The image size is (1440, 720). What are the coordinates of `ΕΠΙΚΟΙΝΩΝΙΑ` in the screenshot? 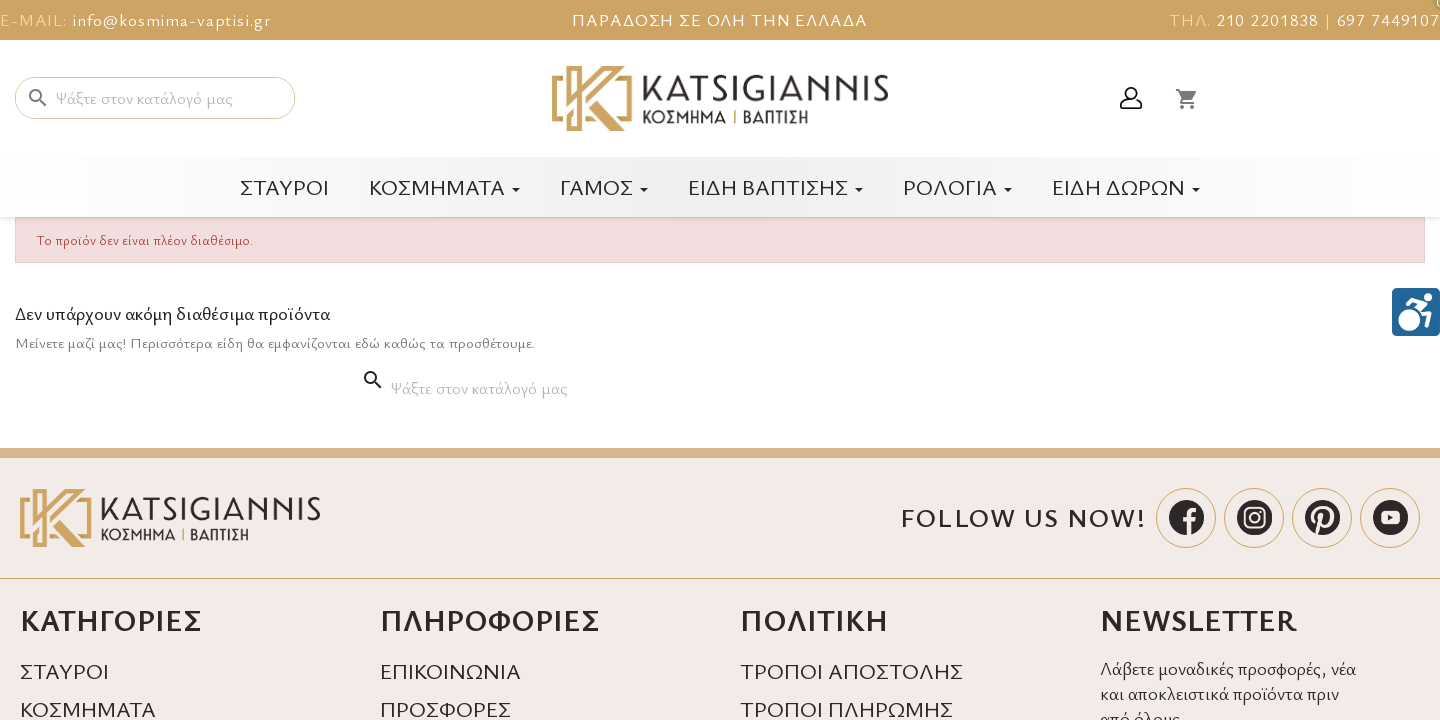 It's located at (450, 670).